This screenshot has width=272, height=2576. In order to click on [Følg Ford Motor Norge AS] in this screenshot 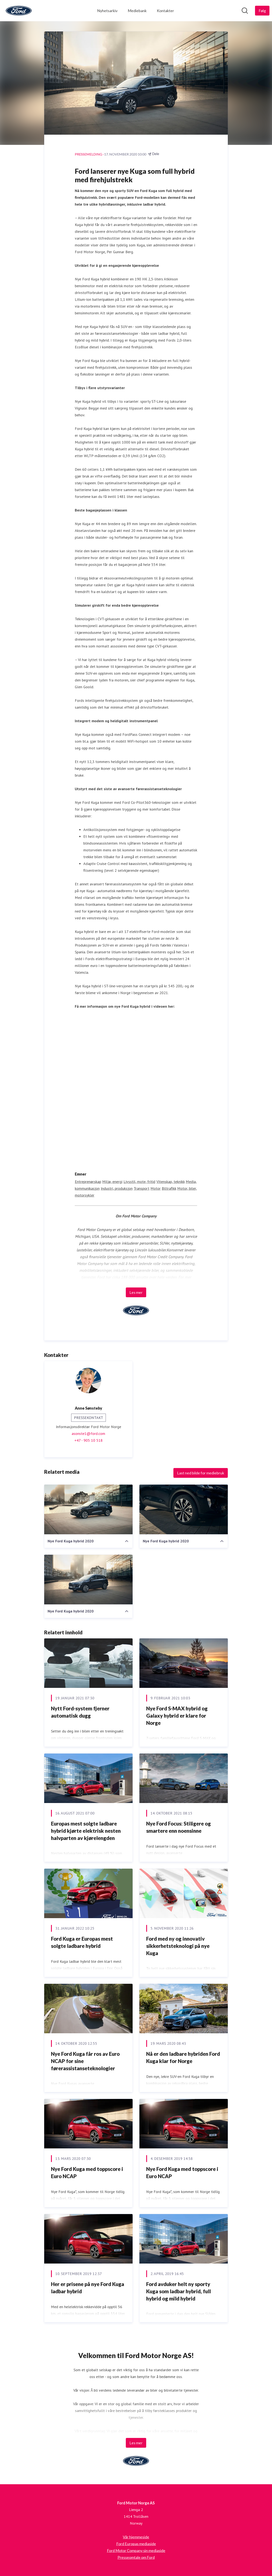, I will do `click(262, 11)`.